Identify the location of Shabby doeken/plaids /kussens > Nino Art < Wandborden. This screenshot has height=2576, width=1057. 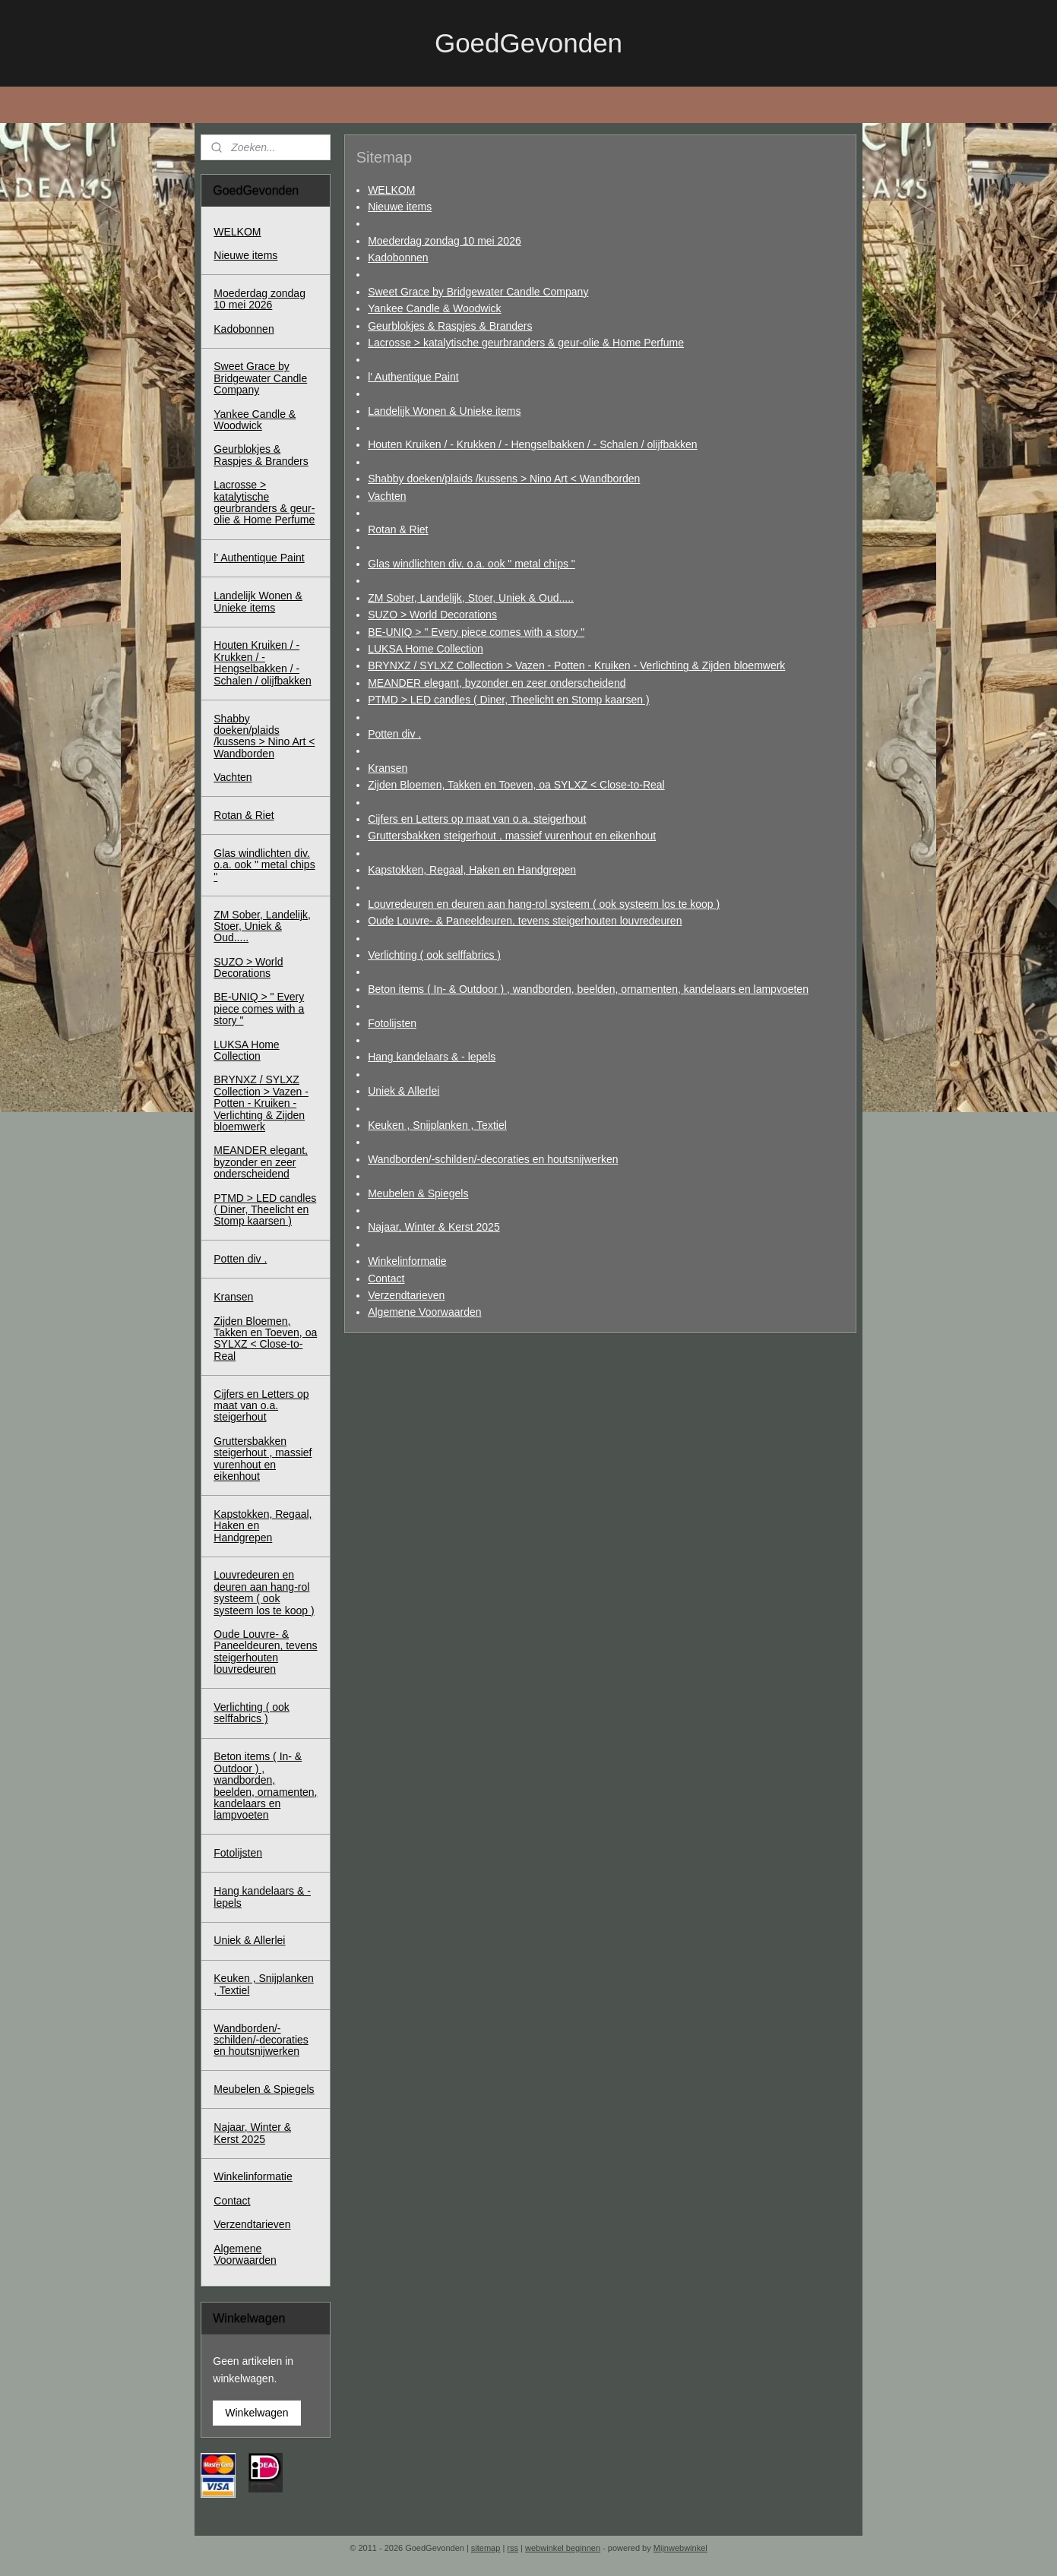
(504, 479).